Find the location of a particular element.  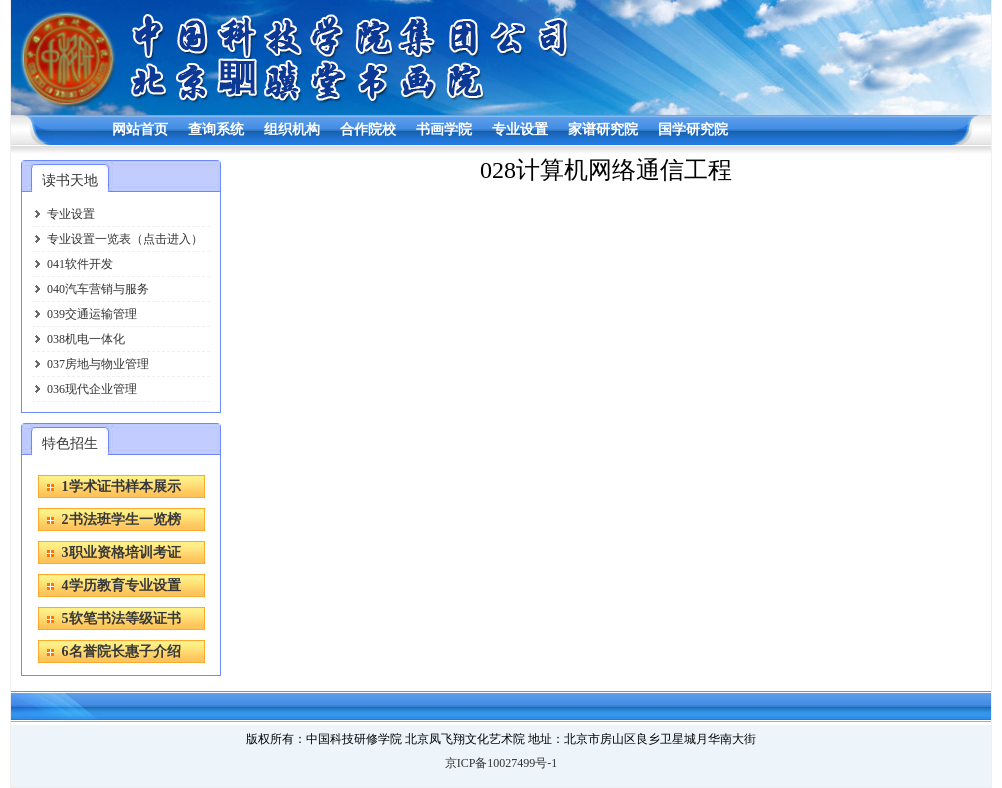

038机电一体化 is located at coordinates (86, 339).